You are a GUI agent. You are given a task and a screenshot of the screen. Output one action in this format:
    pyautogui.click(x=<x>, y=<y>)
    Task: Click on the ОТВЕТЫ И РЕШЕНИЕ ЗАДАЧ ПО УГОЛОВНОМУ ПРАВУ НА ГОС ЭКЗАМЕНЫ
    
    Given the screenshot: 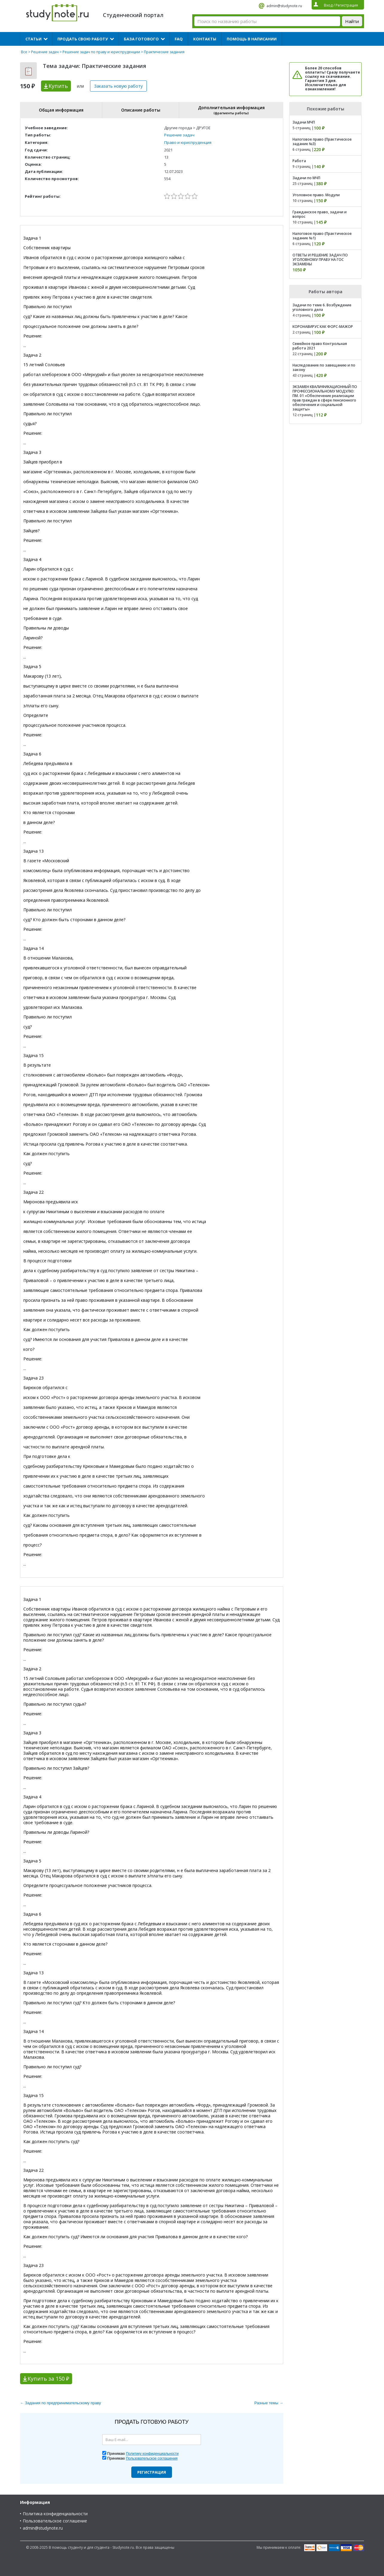 What is the action you would take?
    pyautogui.click(x=320, y=260)
    